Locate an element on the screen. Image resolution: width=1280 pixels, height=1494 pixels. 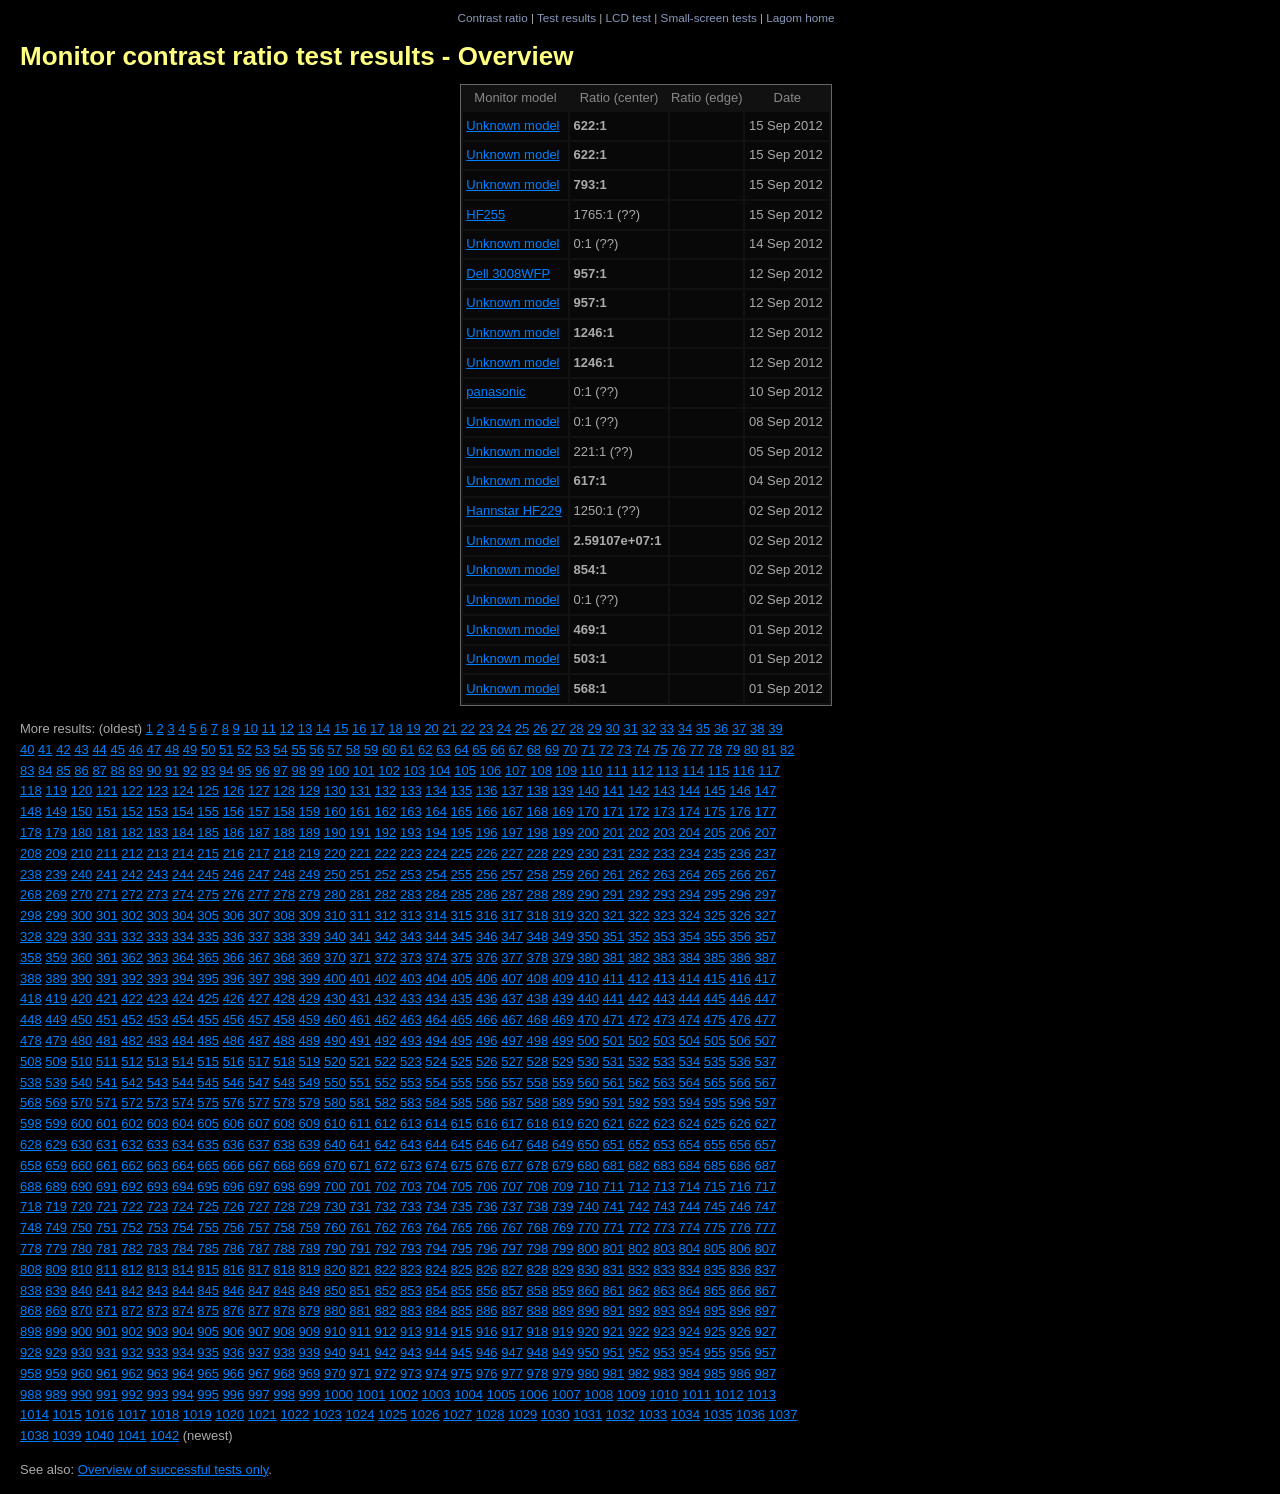
900 is located at coordinates (82, 1331).